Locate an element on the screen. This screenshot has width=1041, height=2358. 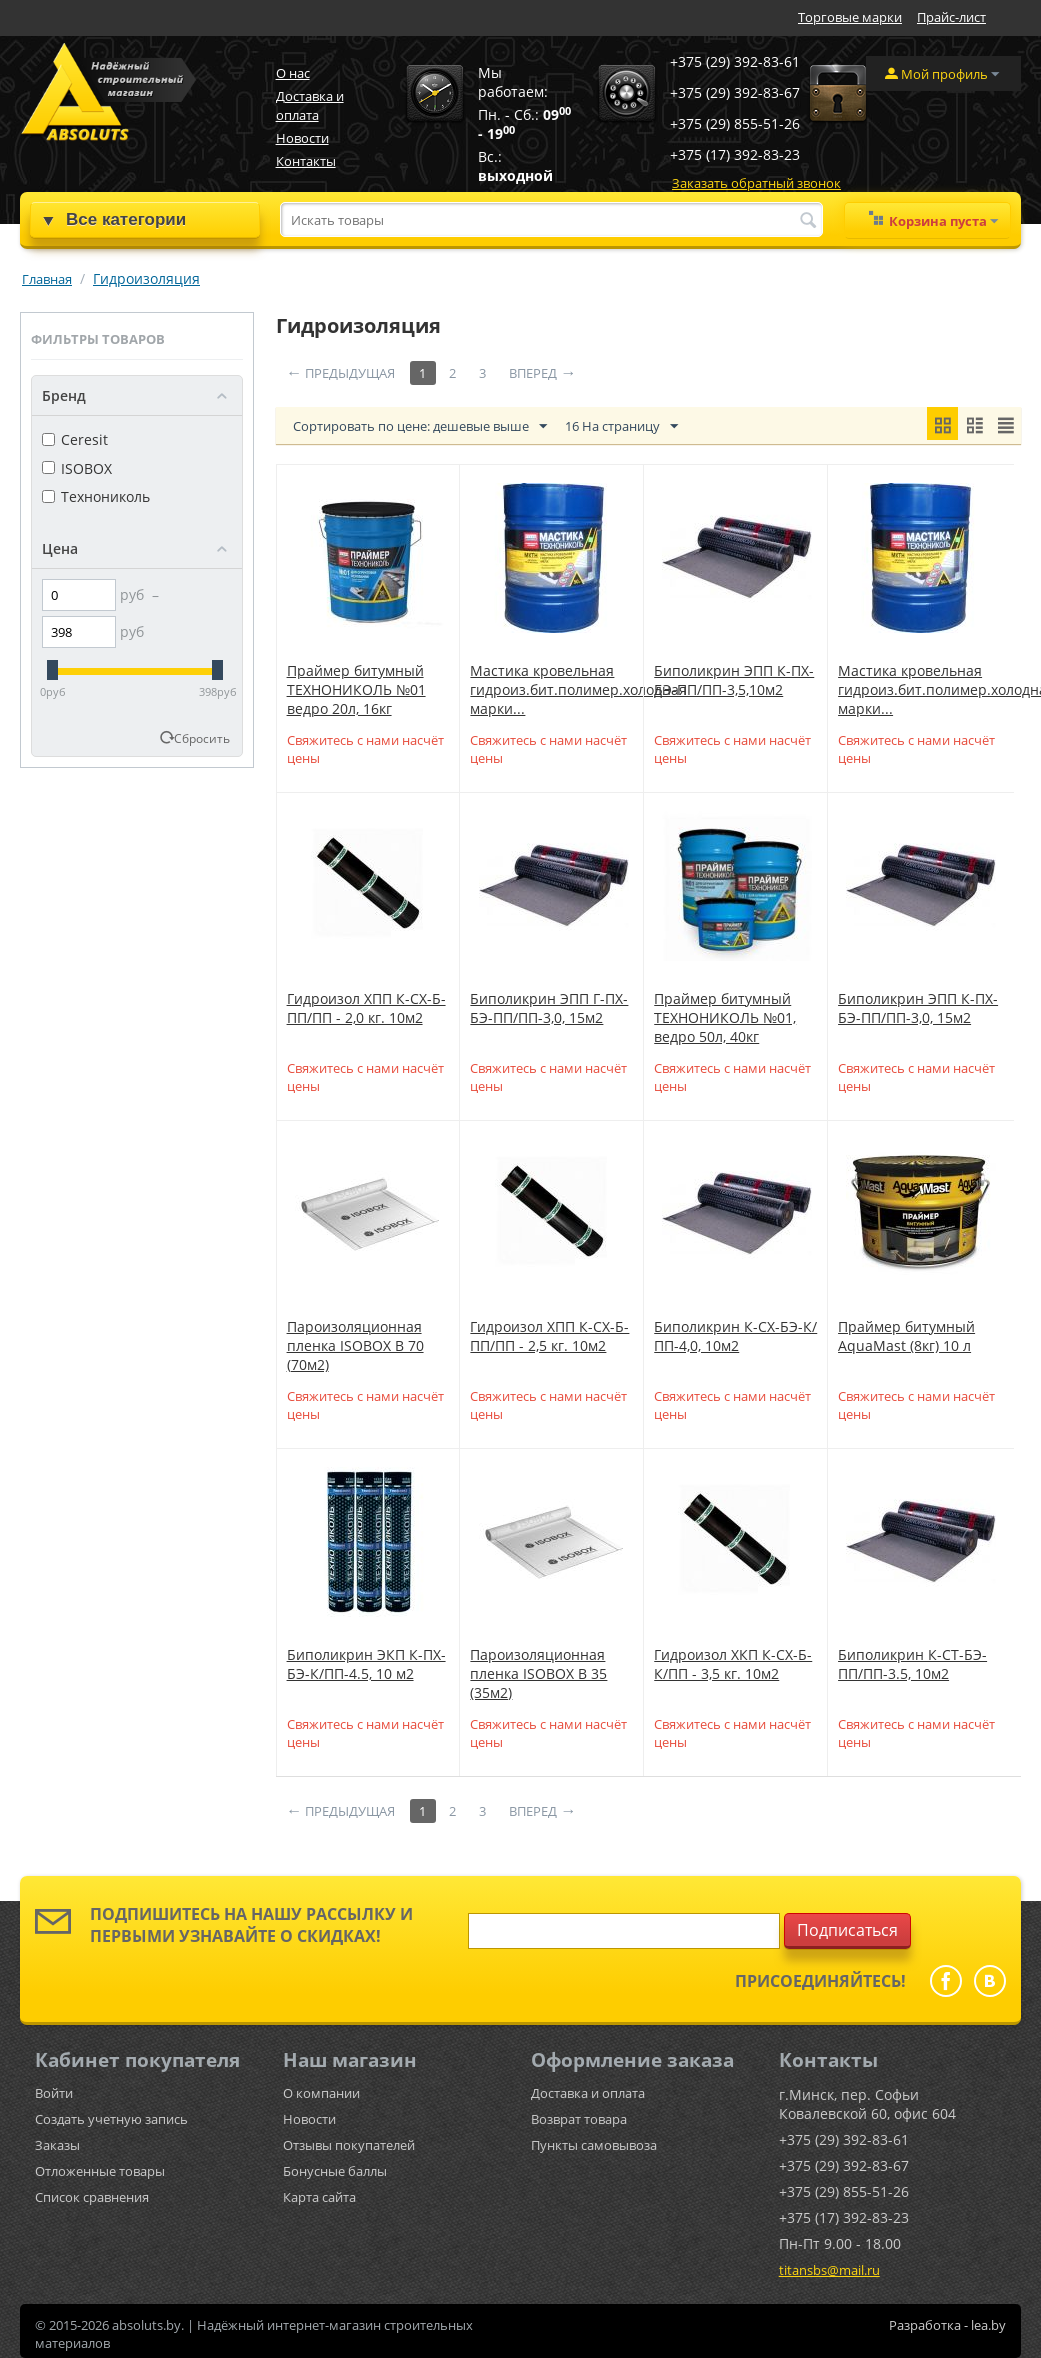
Доставка и оплата is located at coordinates (310, 105).